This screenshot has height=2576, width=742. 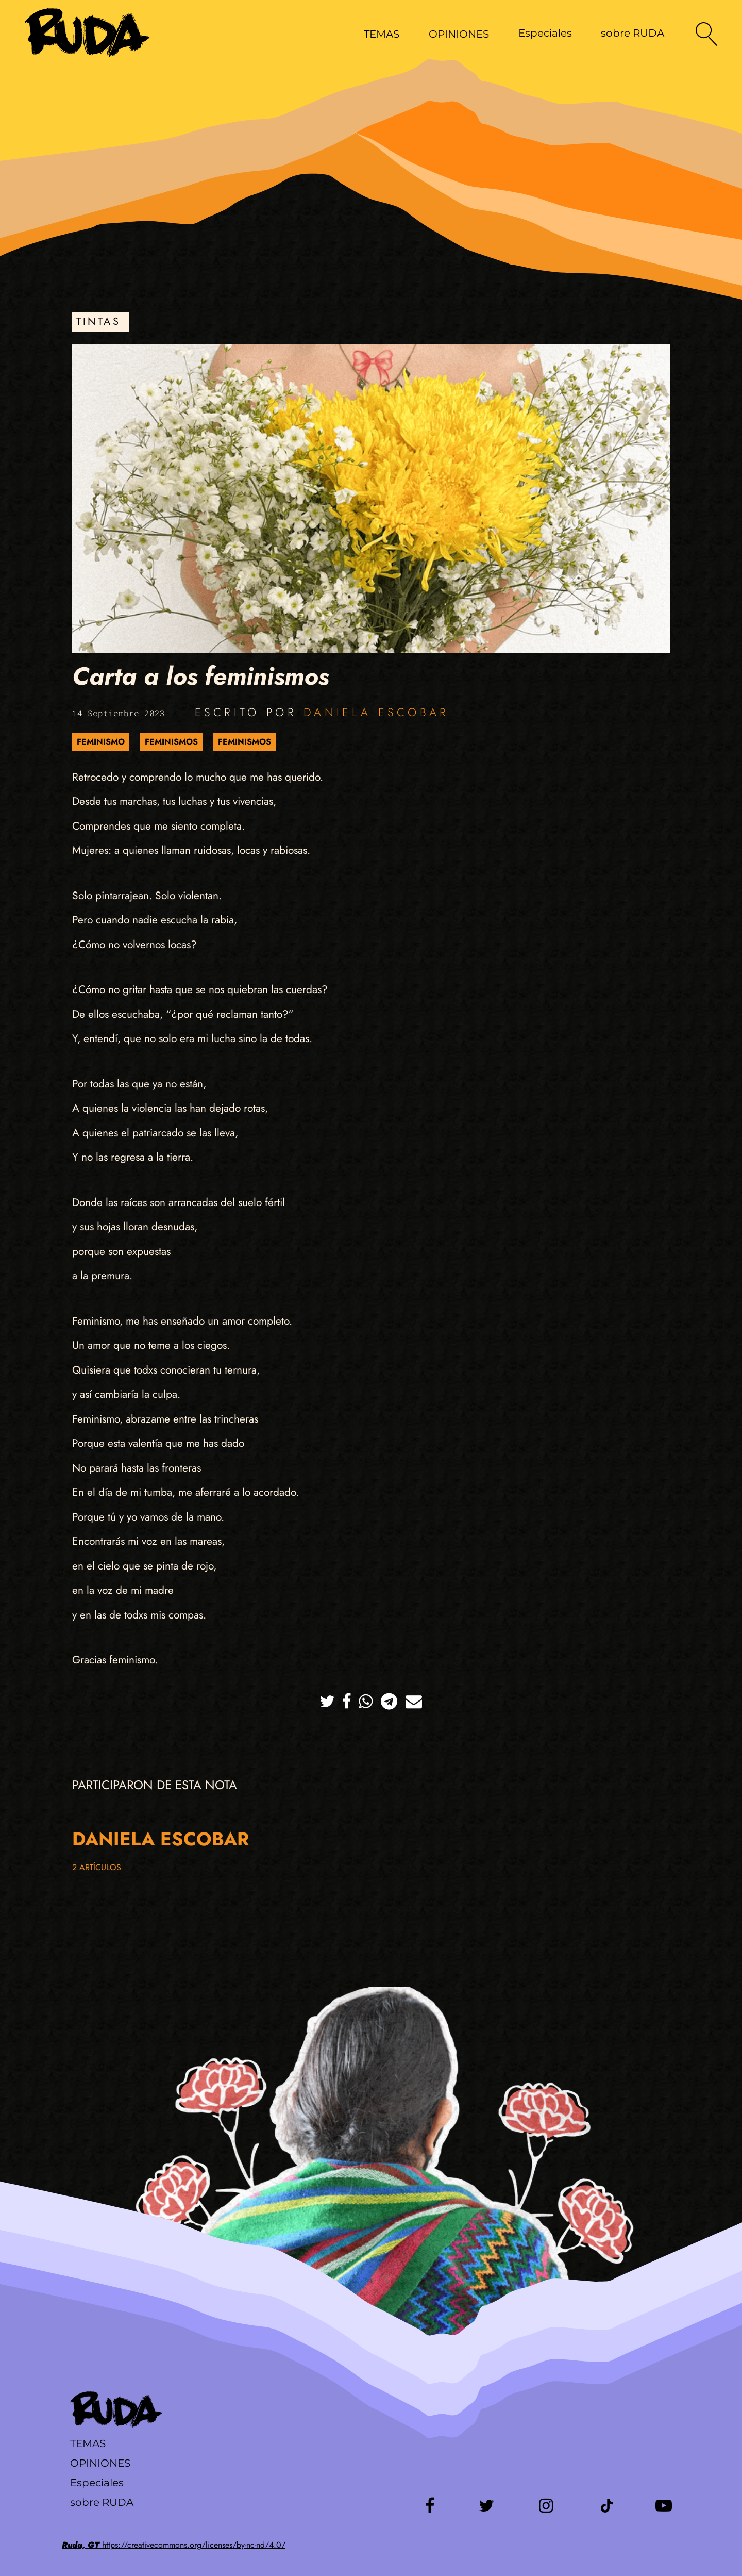 I want to click on Temas, so click(x=88, y=2443).